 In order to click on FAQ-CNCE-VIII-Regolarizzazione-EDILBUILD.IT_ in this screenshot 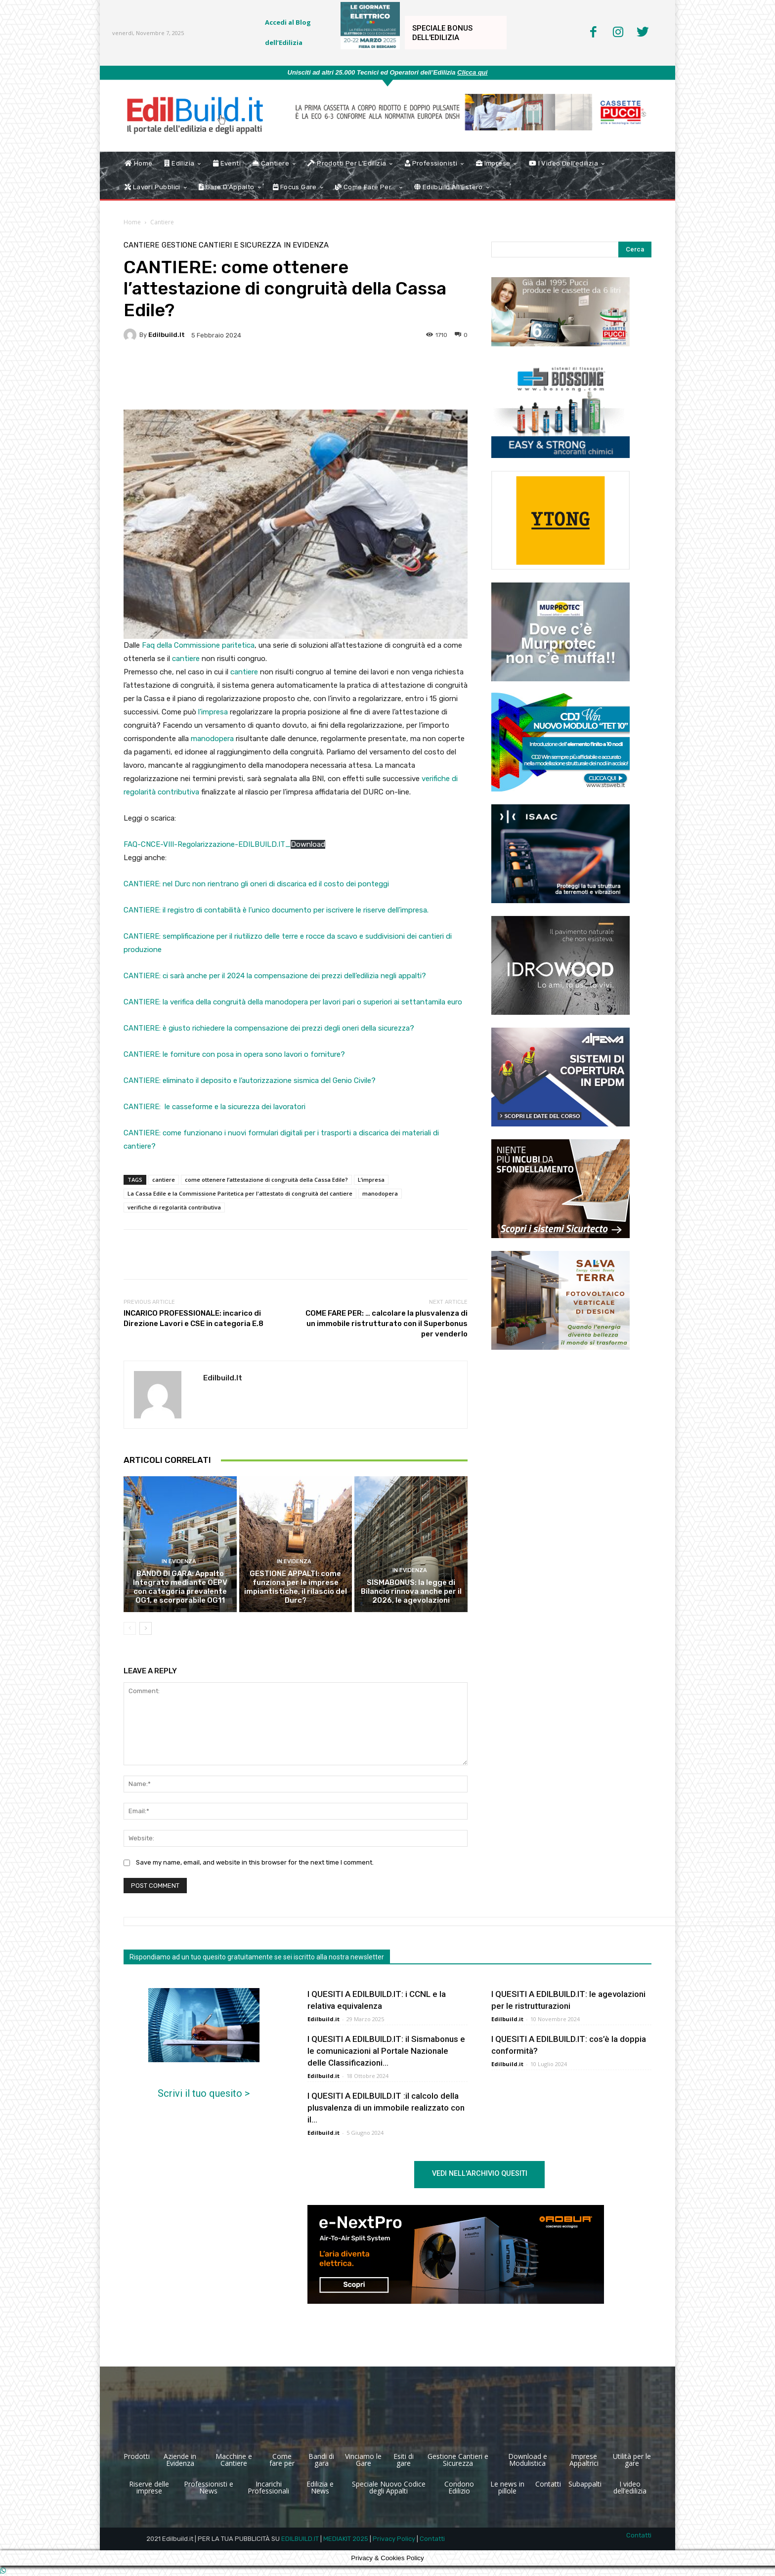, I will do `click(207, 844)`.